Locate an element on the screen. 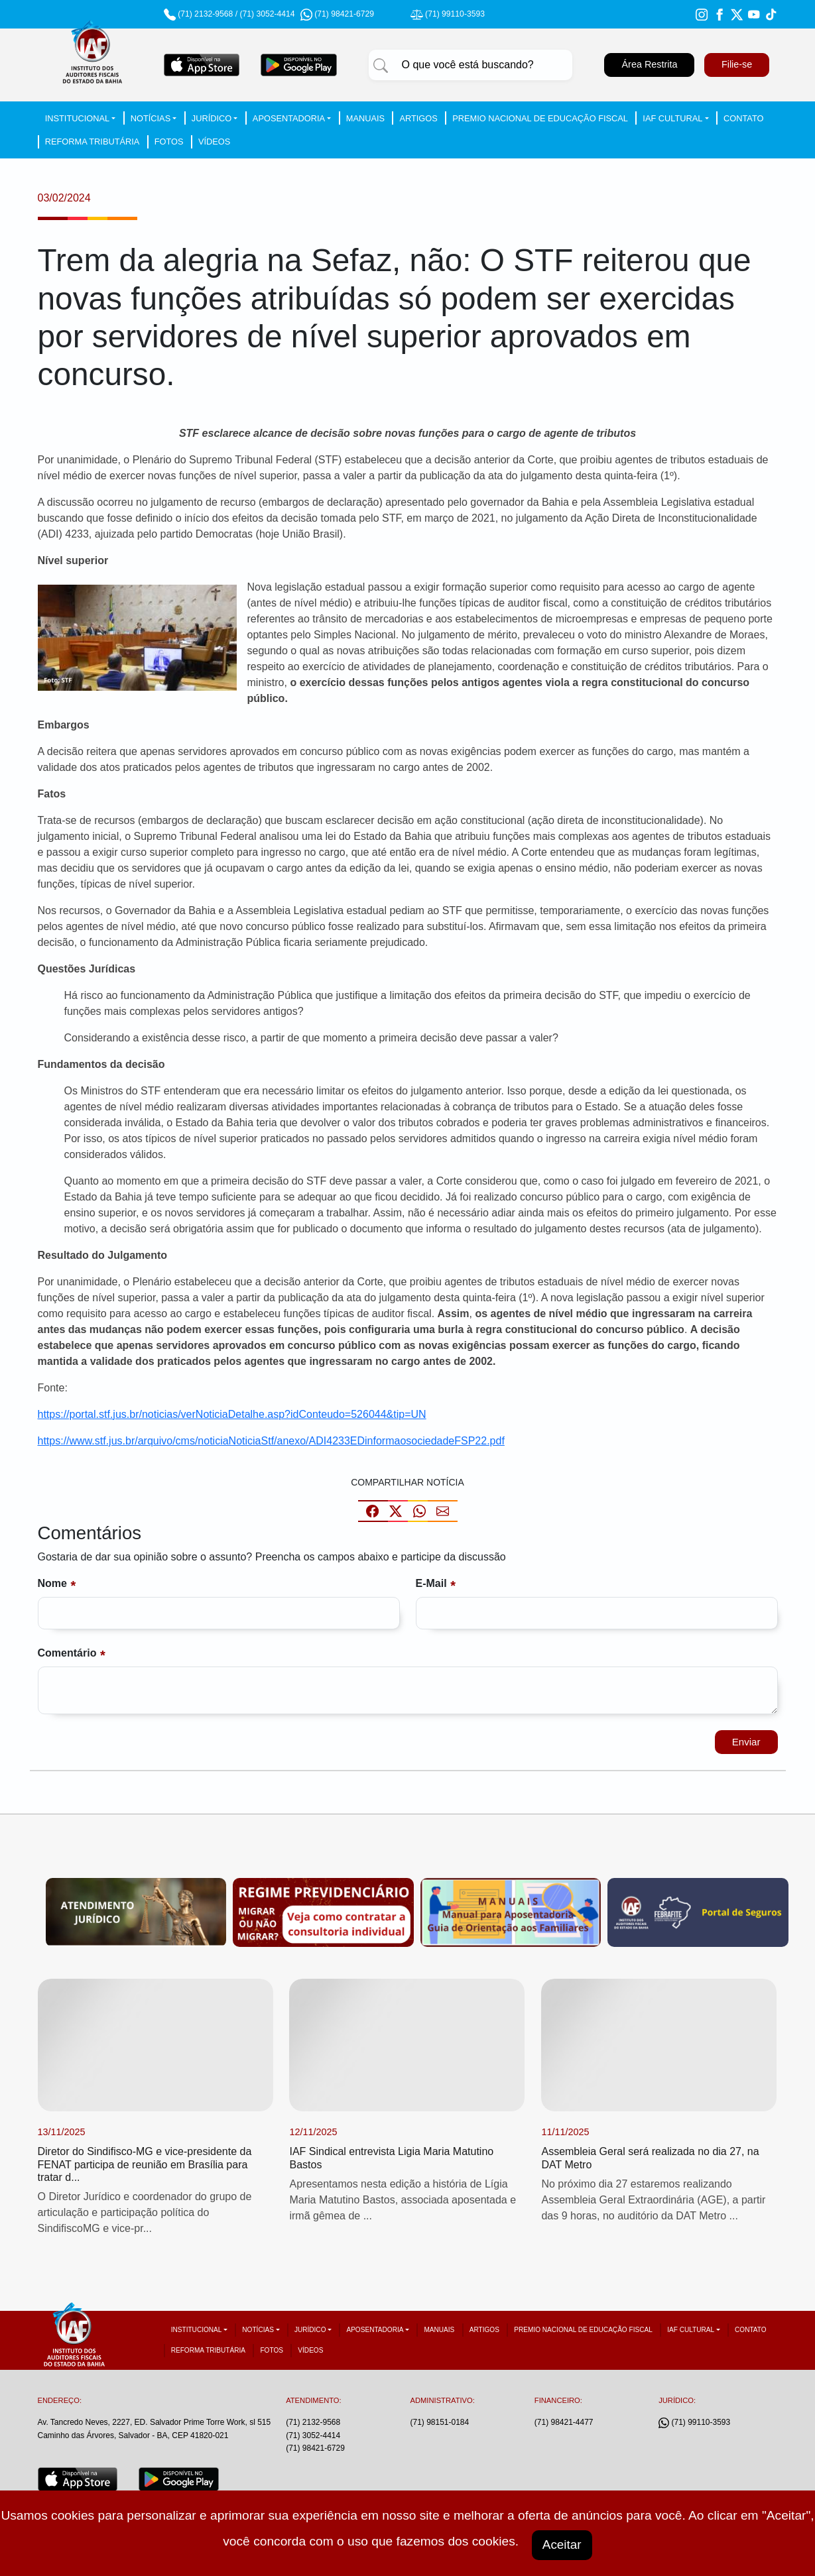 This screenshot has height=2576, width=815. IAF Cultural is located at coordinates (672, 118).